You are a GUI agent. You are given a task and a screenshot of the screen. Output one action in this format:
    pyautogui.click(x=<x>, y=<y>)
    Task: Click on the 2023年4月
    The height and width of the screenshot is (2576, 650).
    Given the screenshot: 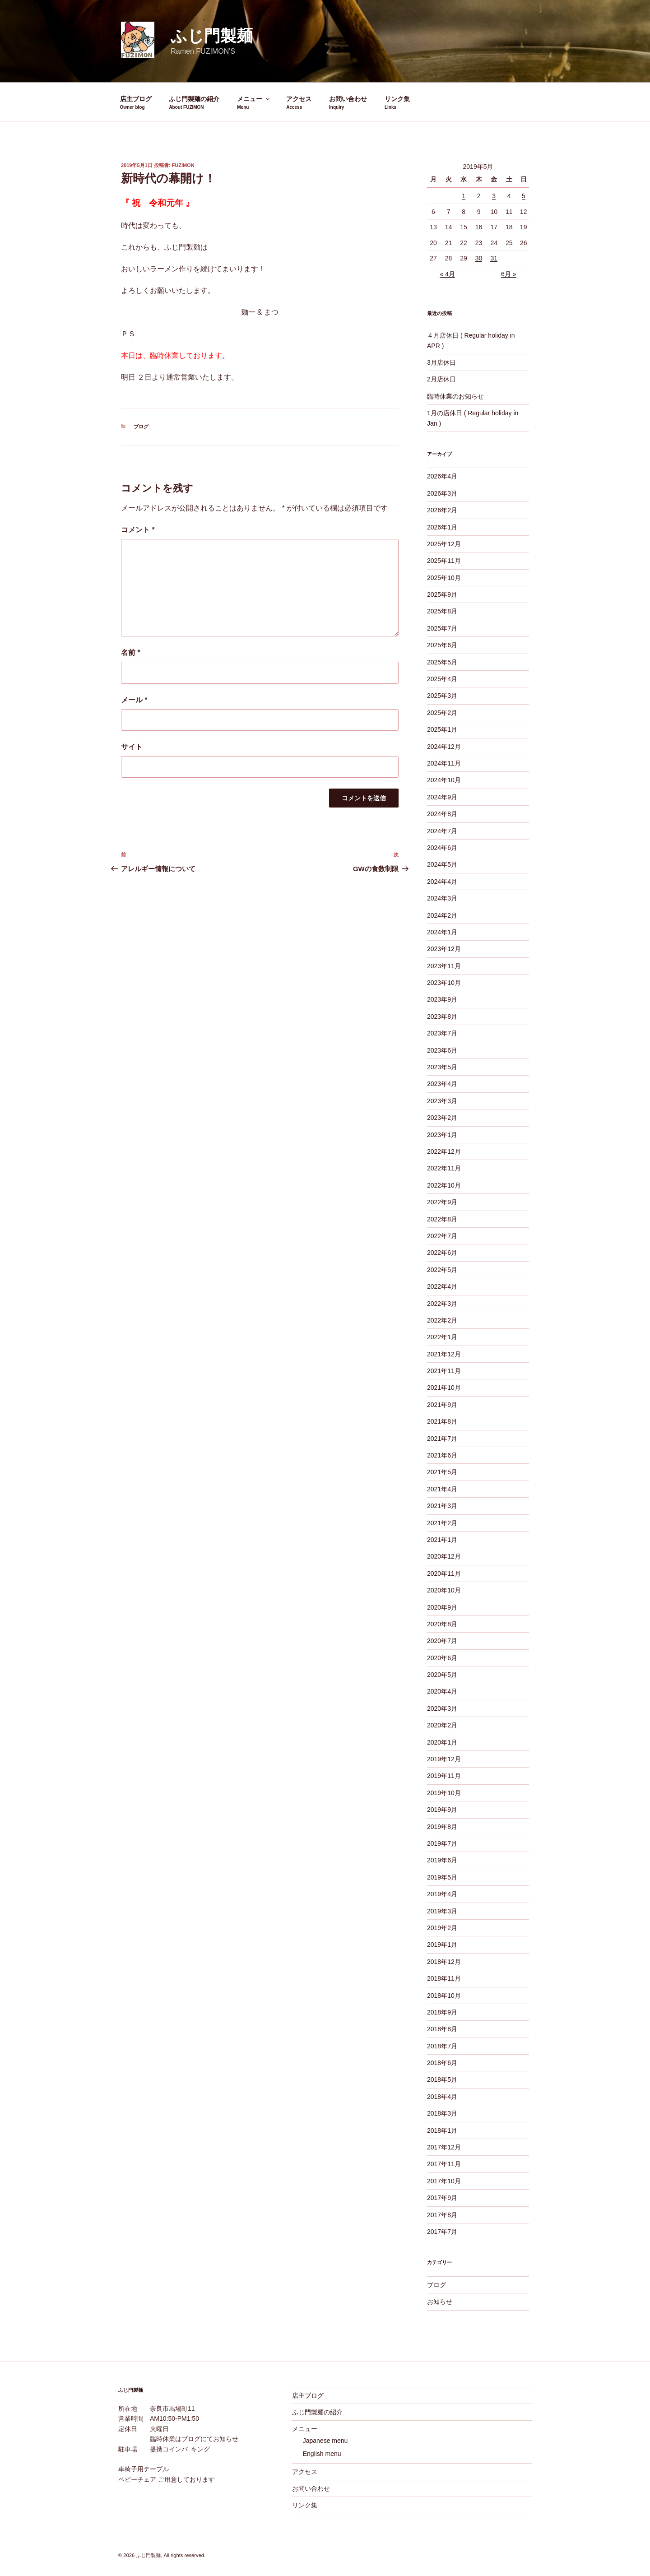 What is the action you would take?
    pyautogui.click(x=442, y=1083)
    